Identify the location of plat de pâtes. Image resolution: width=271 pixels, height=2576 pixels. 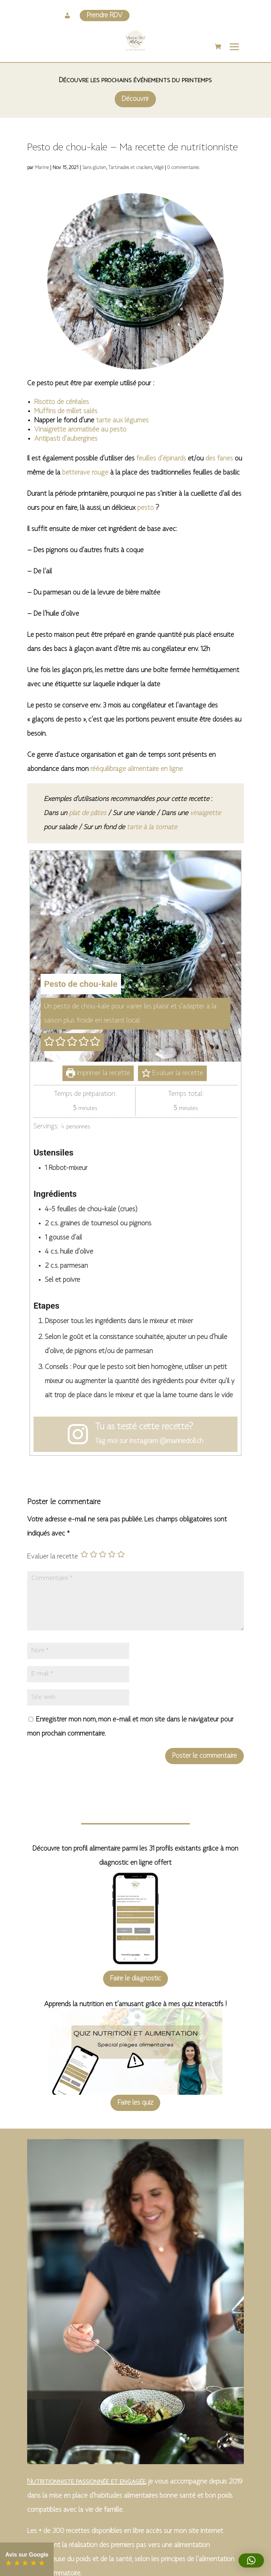
(87, 813).